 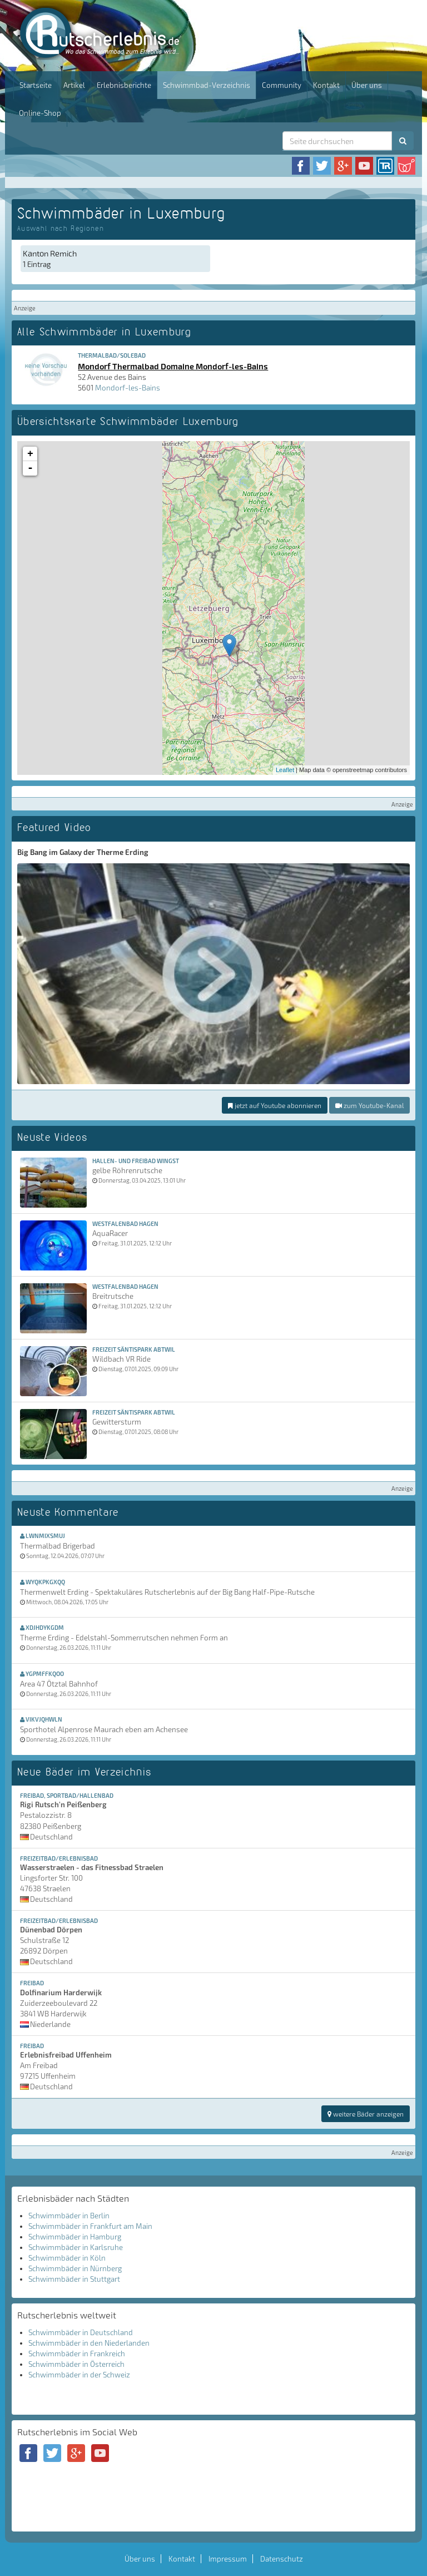 What do you see at coordinates (127, 387) in the screenshot?
I see `Mondorf-les-Bains` at bounding box center [127, 387].